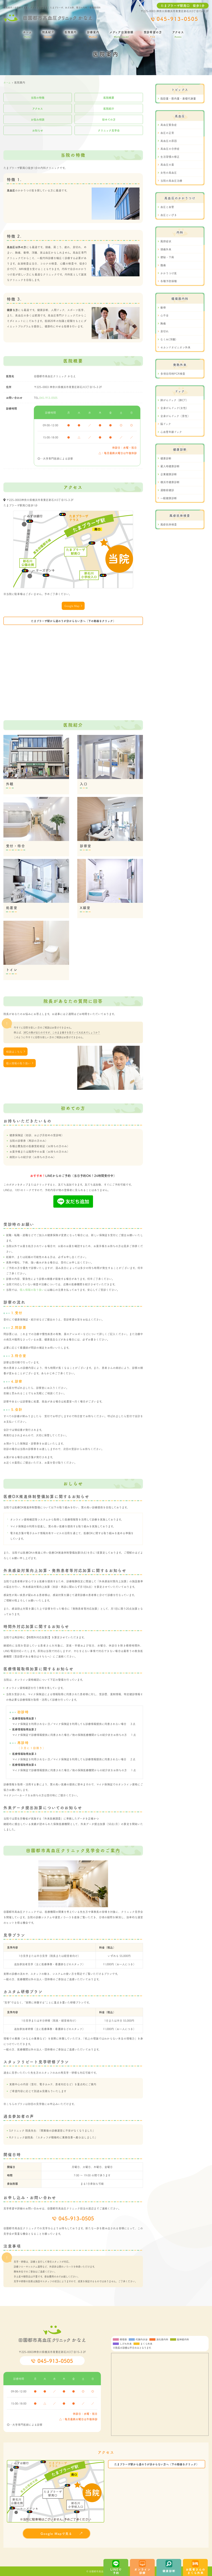 Image resolution: width=212 pixels, height=2576 pixels. Describe the element at coordinates (27, 34) in the screenshot. I see `ホーム` at that location.